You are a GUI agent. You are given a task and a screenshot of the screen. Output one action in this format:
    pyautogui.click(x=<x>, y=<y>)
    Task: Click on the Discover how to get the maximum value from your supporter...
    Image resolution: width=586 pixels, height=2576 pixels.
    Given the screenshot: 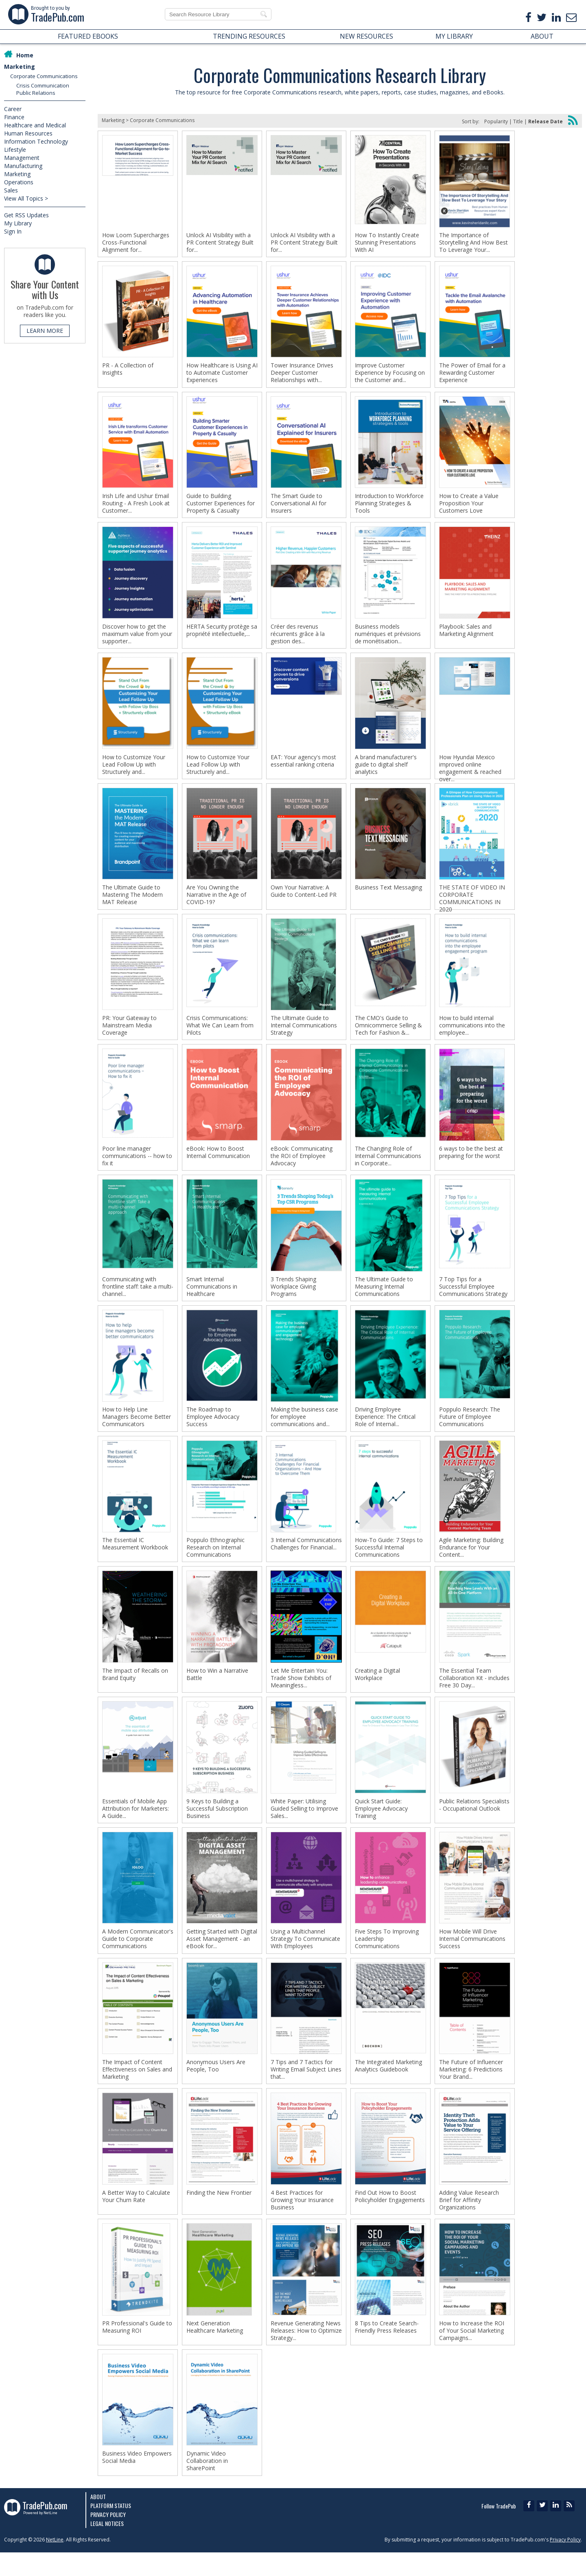 What is the action you would take?
    pyautogui.click(x=137, y=638)
    